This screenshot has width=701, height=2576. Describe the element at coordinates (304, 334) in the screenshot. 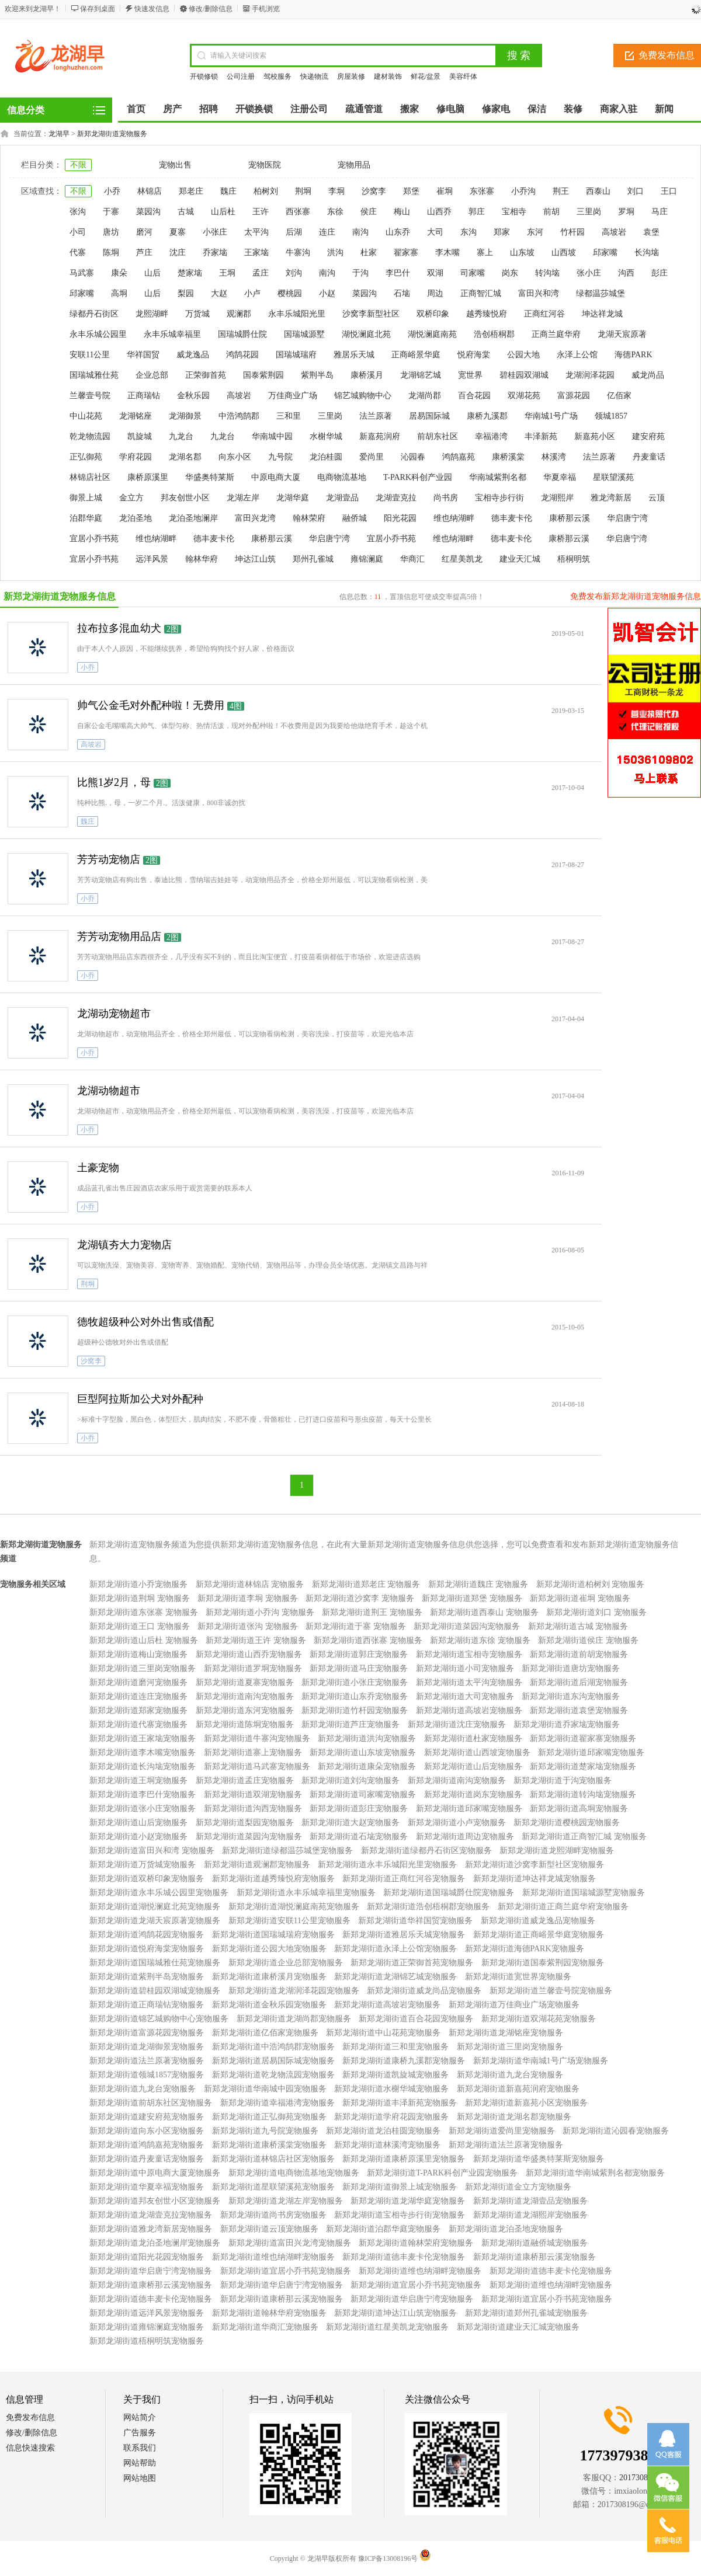

I see `国瑞城源墅` at that location.